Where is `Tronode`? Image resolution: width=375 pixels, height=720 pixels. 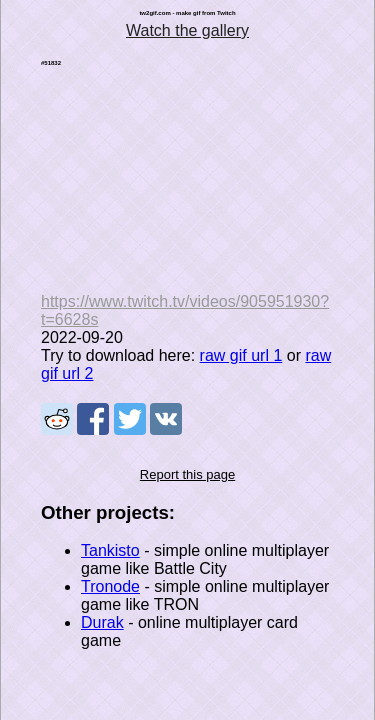 Tronode is located at coordinates (110, 586).